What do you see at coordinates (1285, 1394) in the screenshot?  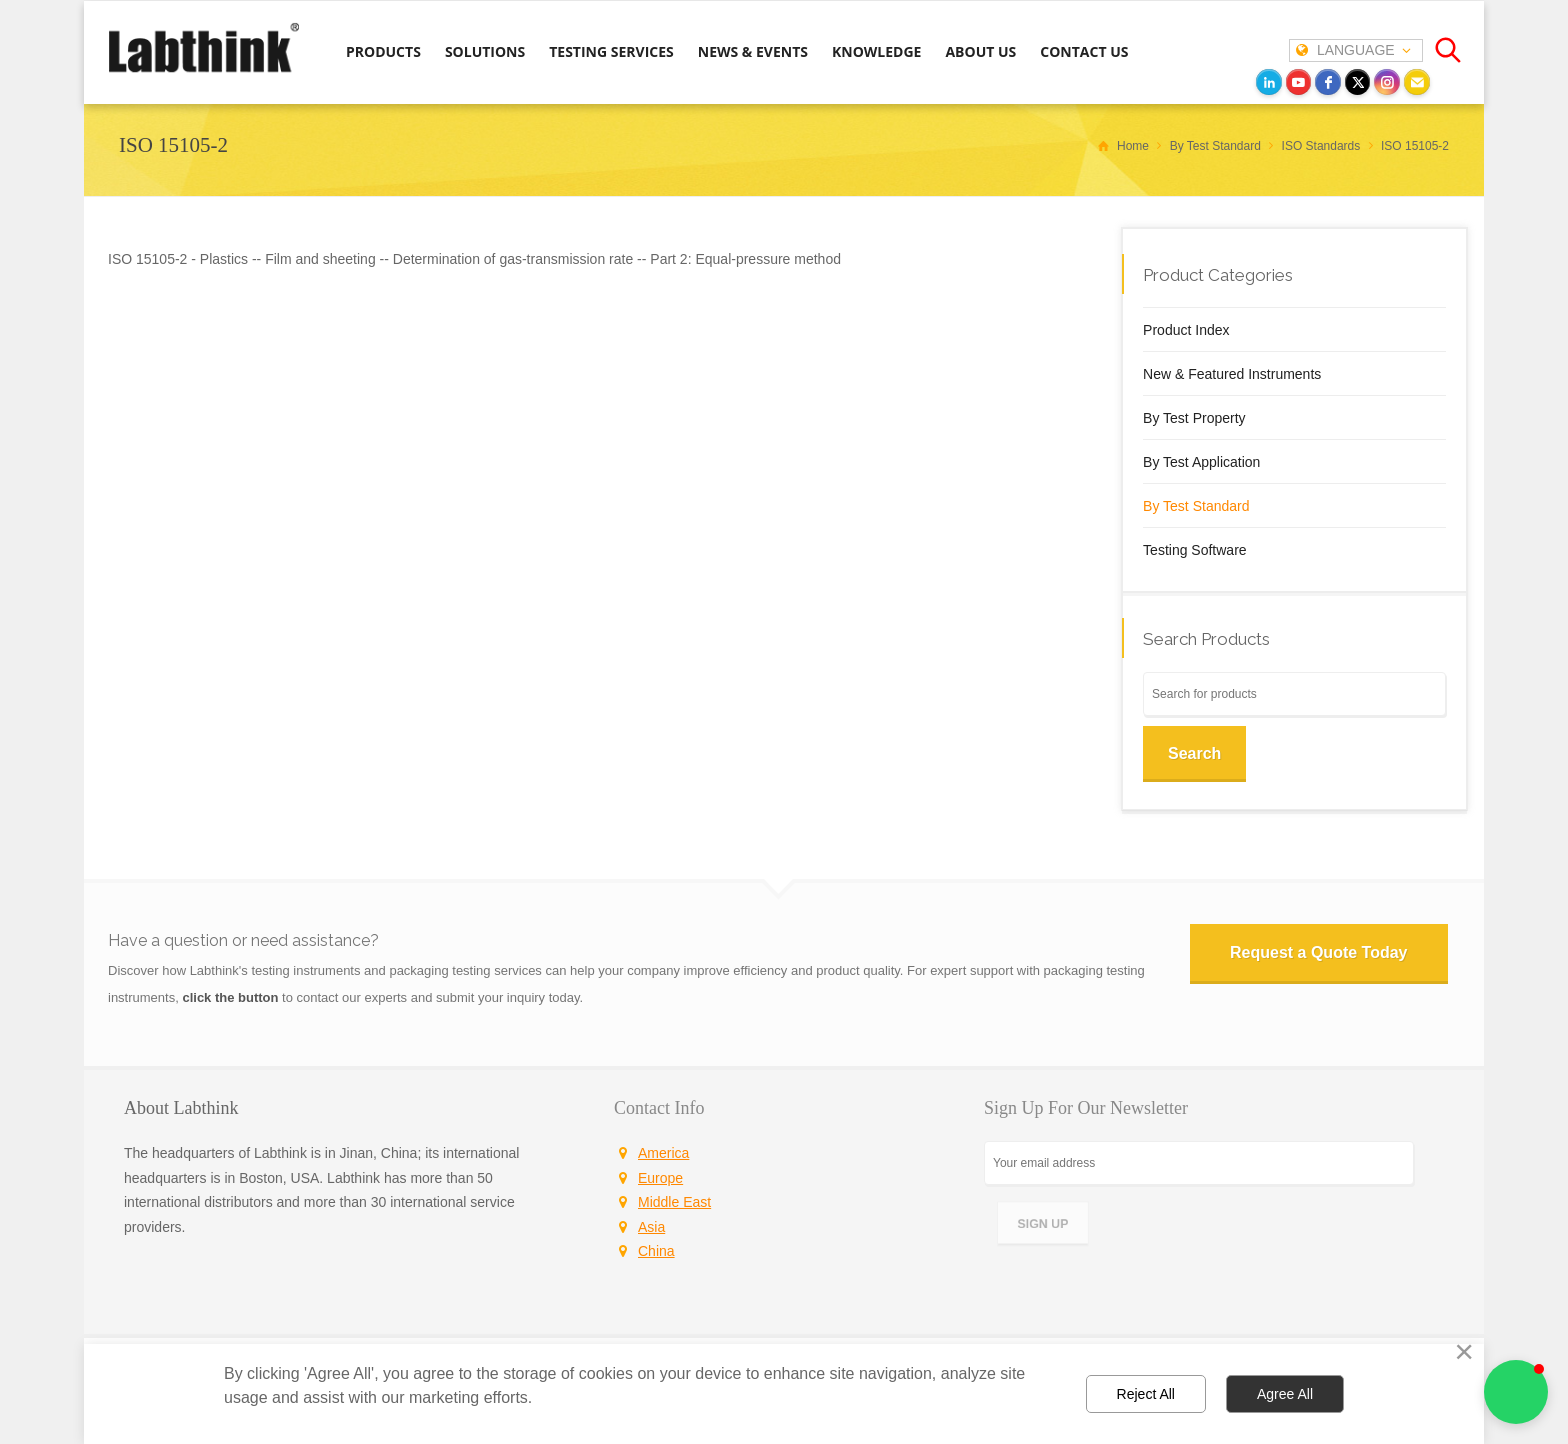 I see `Agree All` at bounding box center [1285, 1394].